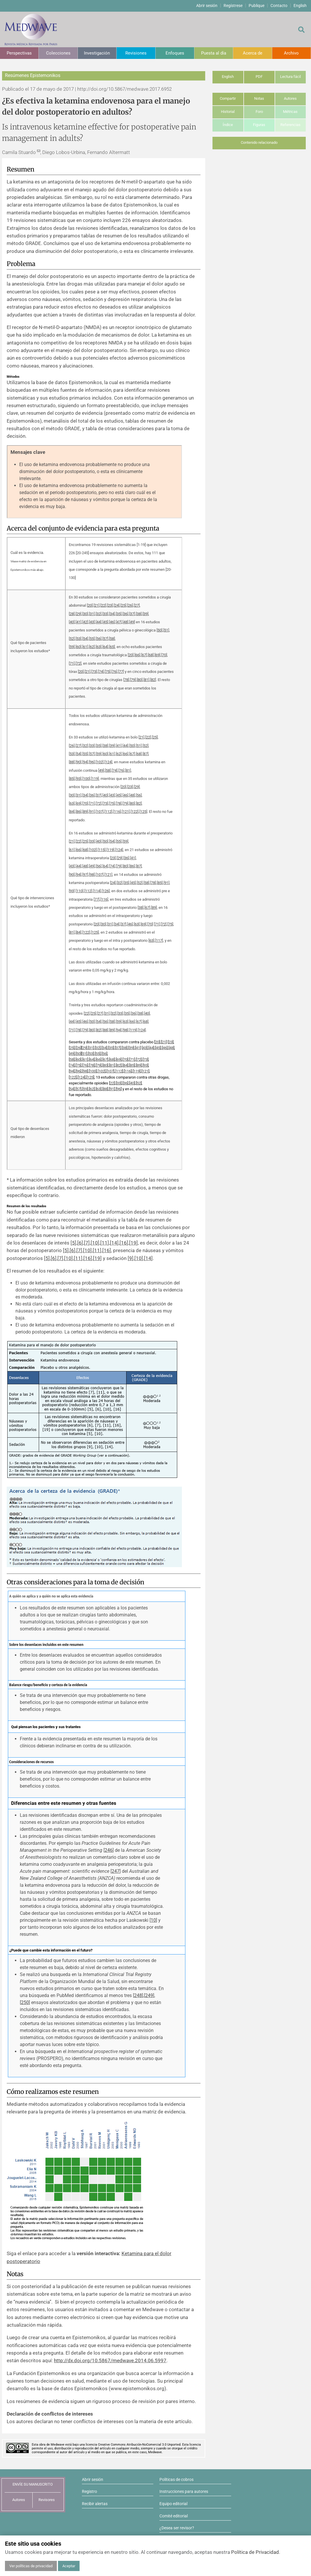 This screenshot has height=2576, width=311. Describe the element at coordinates (98, 638) in the screenshot. I see `56` at that location.